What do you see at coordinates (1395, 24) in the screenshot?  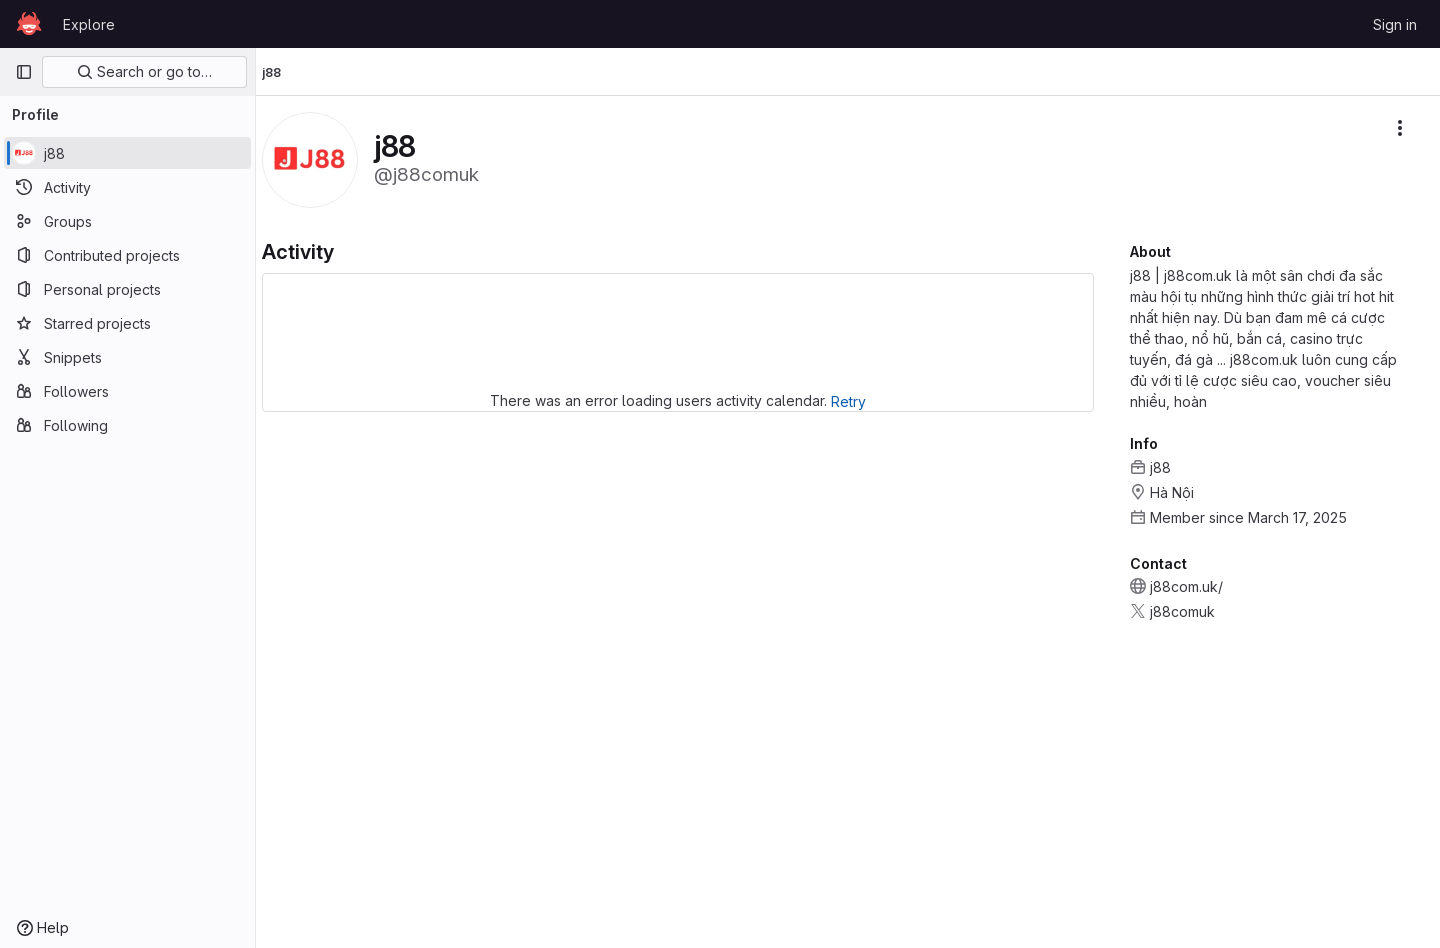 I see `Sign in` at bounding box center [1395, 24].